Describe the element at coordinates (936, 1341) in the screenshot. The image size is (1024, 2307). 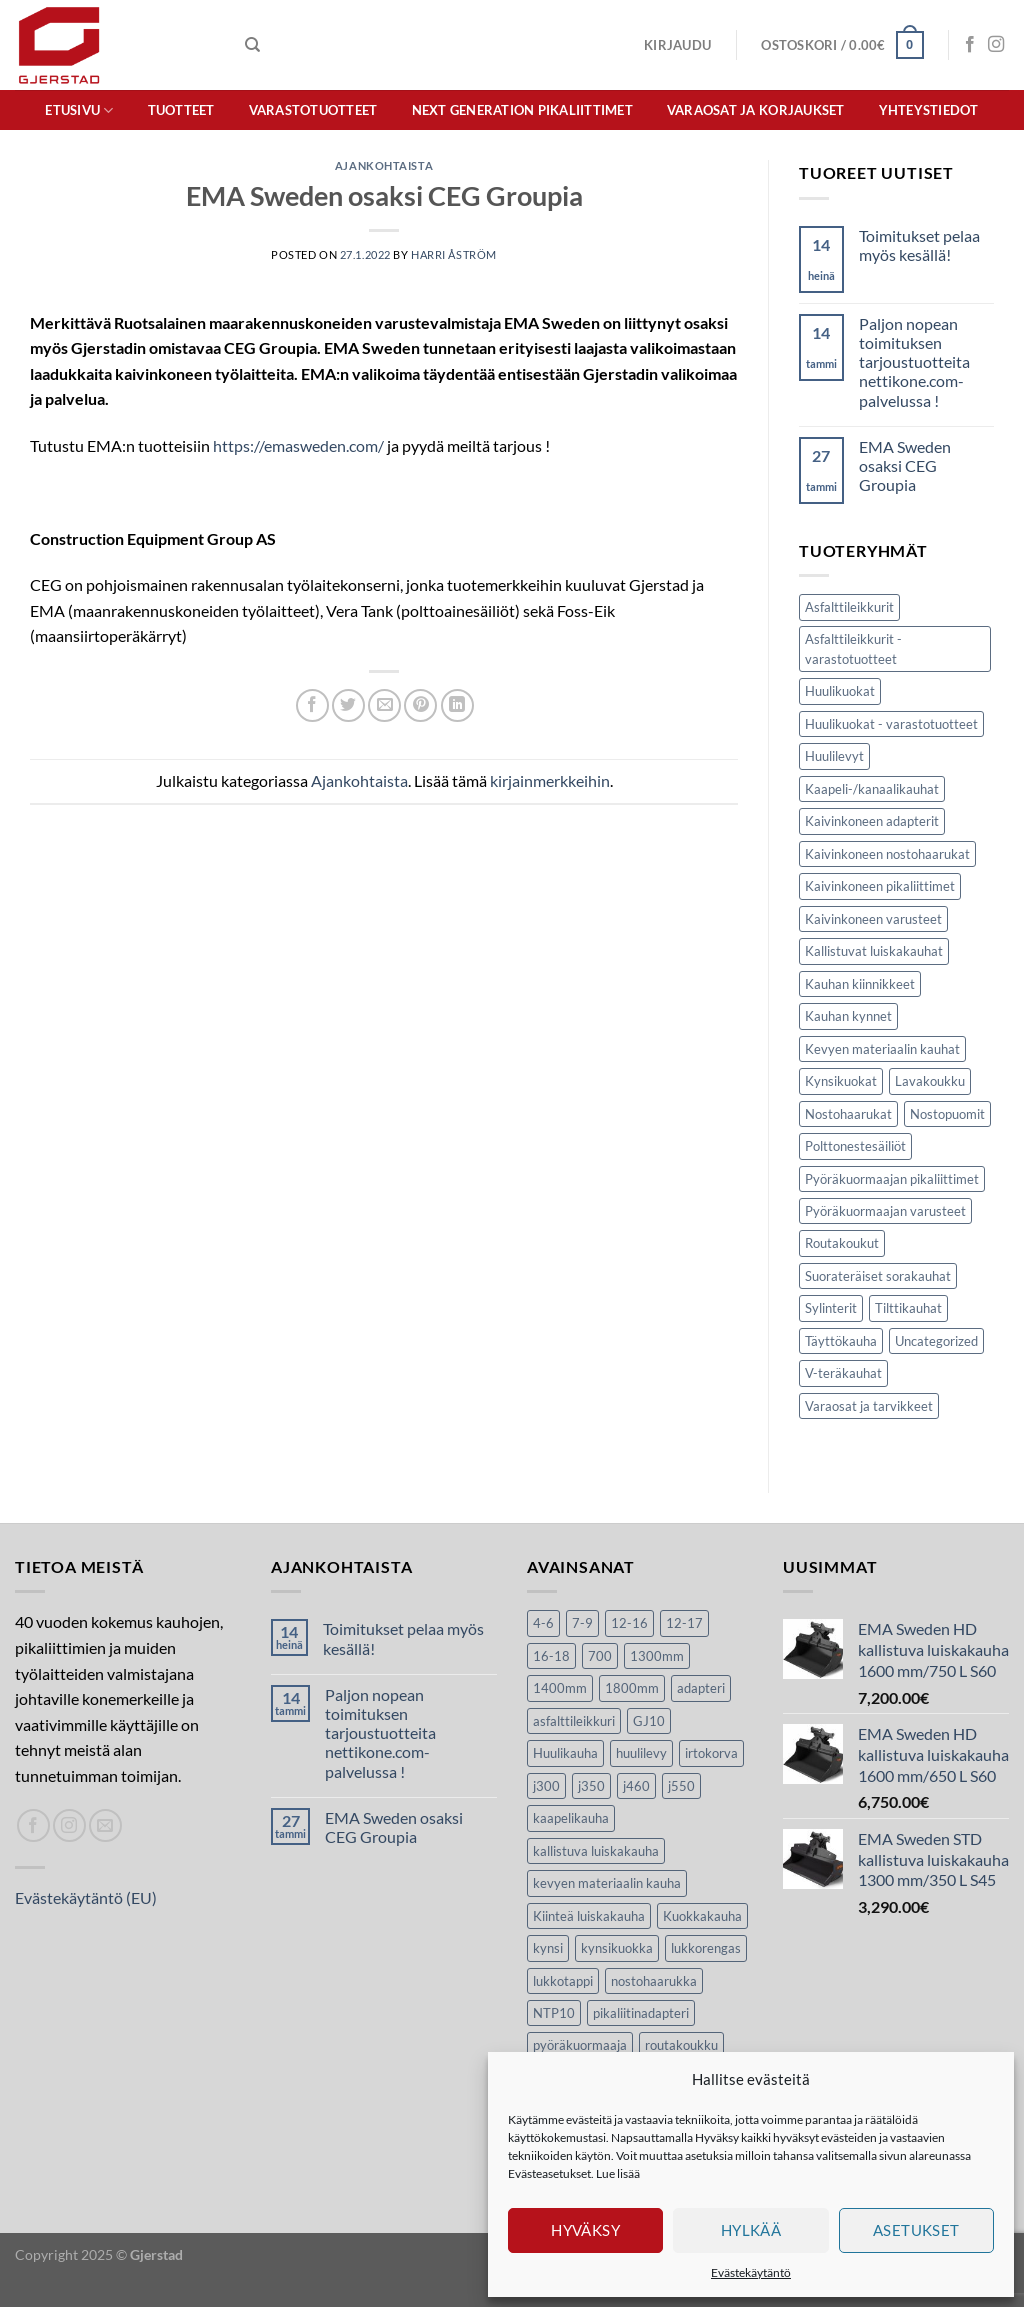
I see `Uncategorized [Uncategorized (8 kohdetta)]` at that location.